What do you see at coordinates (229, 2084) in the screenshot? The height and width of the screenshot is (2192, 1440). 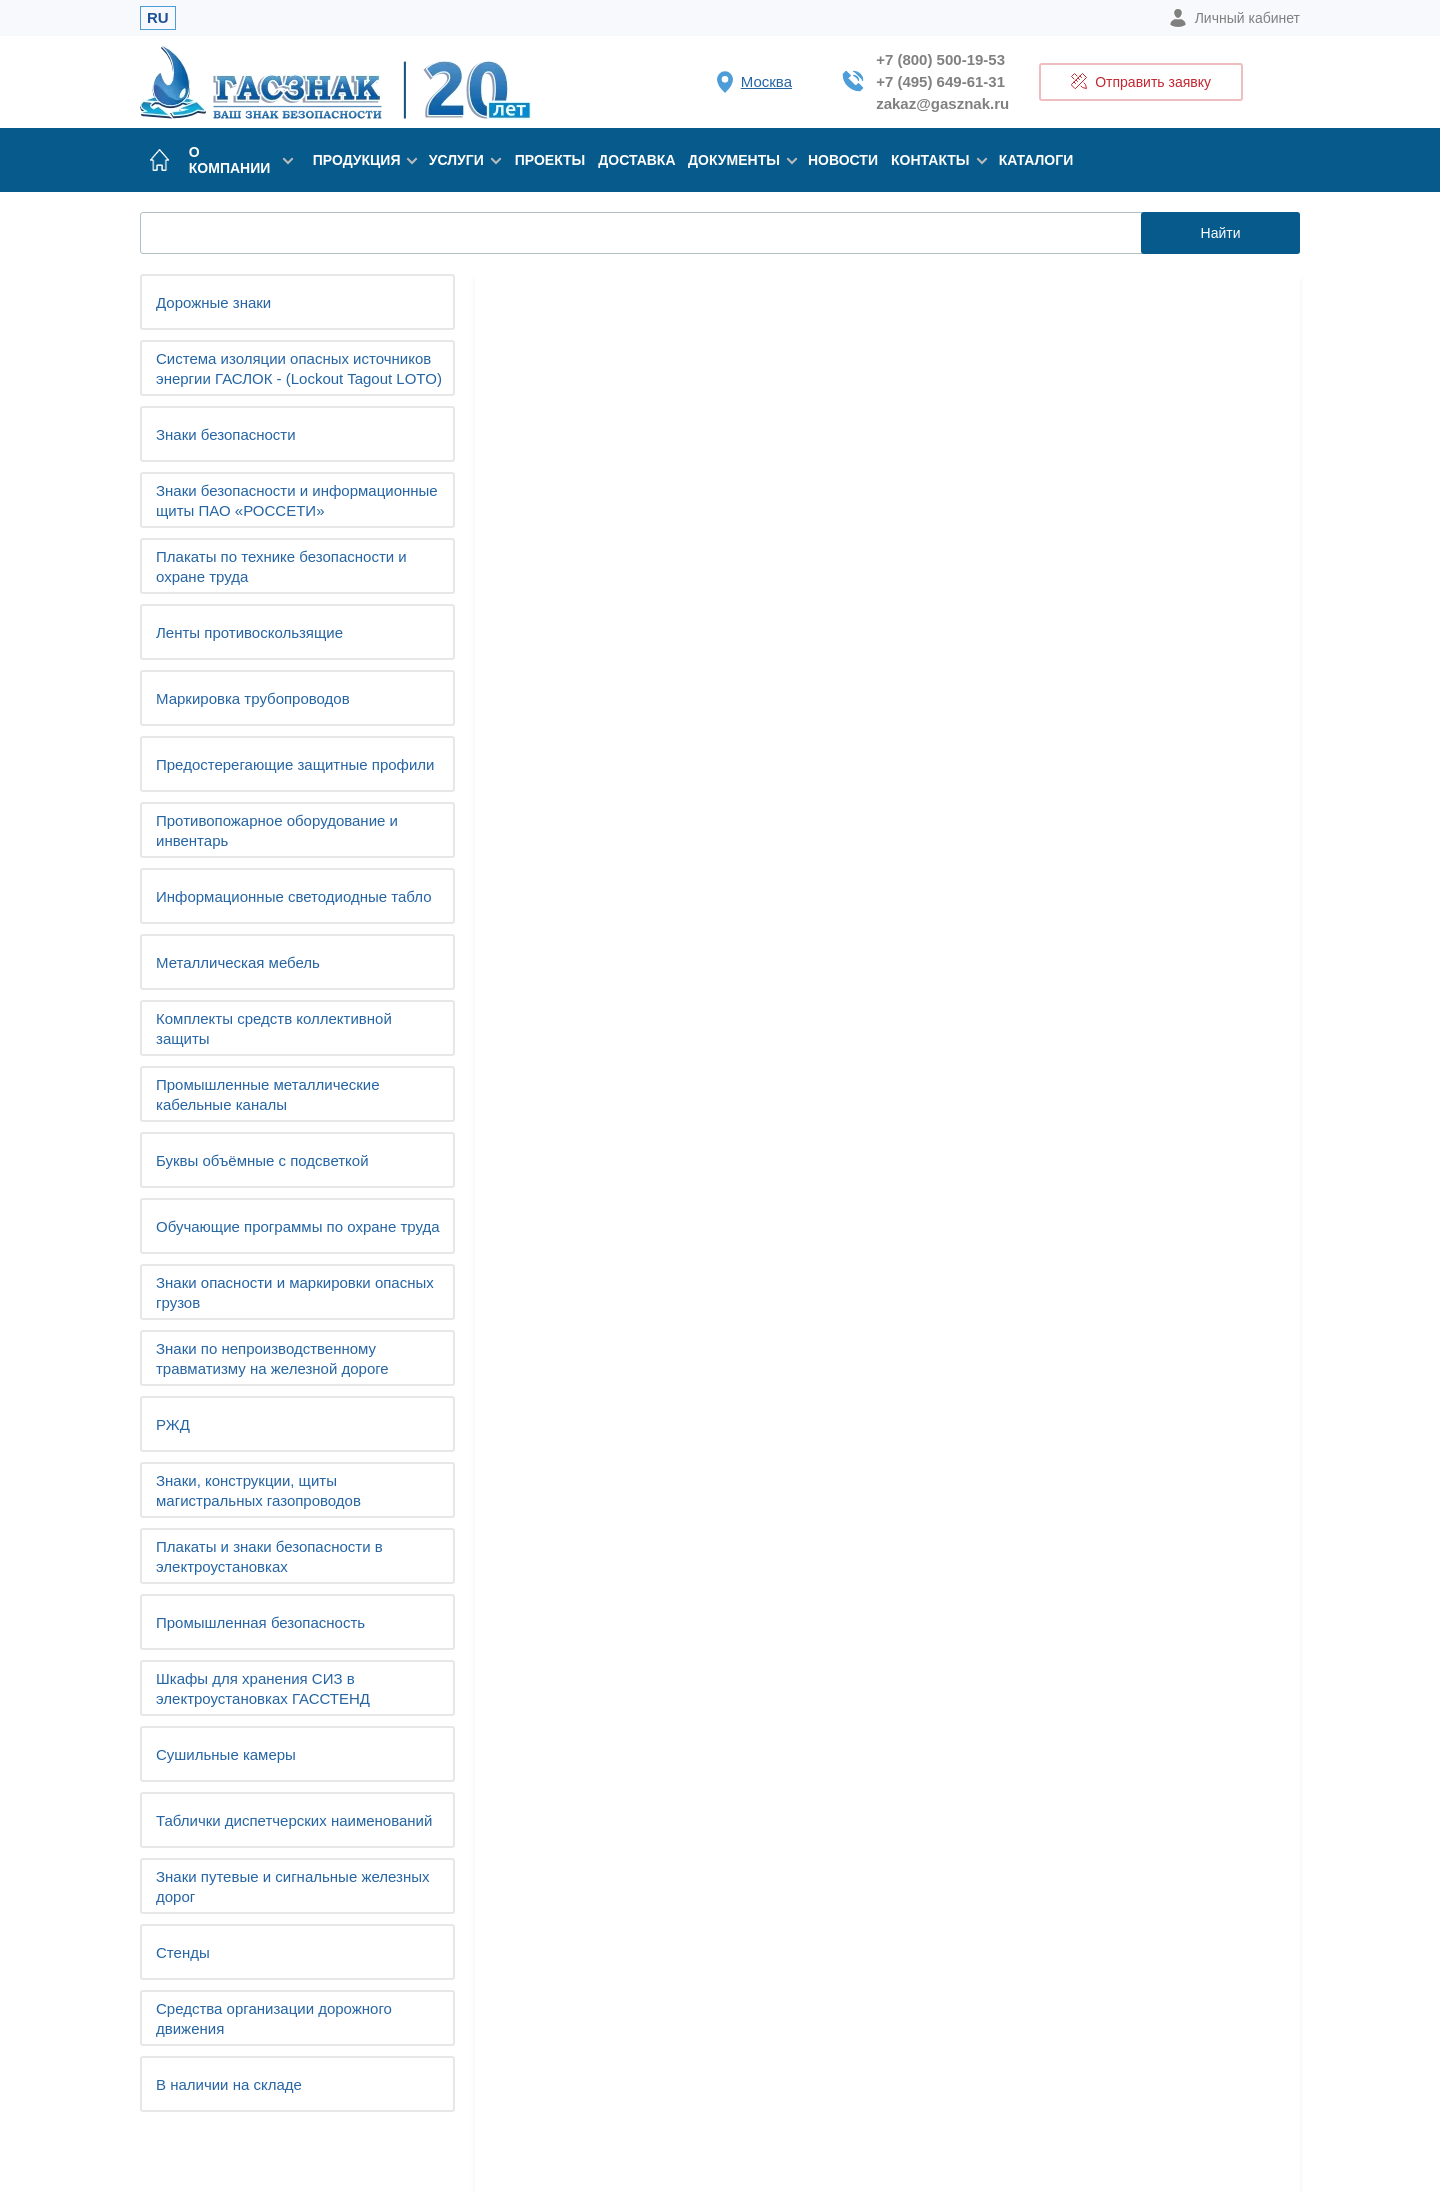 I see `В наличии на складе` at bounding box center [229, 2084].